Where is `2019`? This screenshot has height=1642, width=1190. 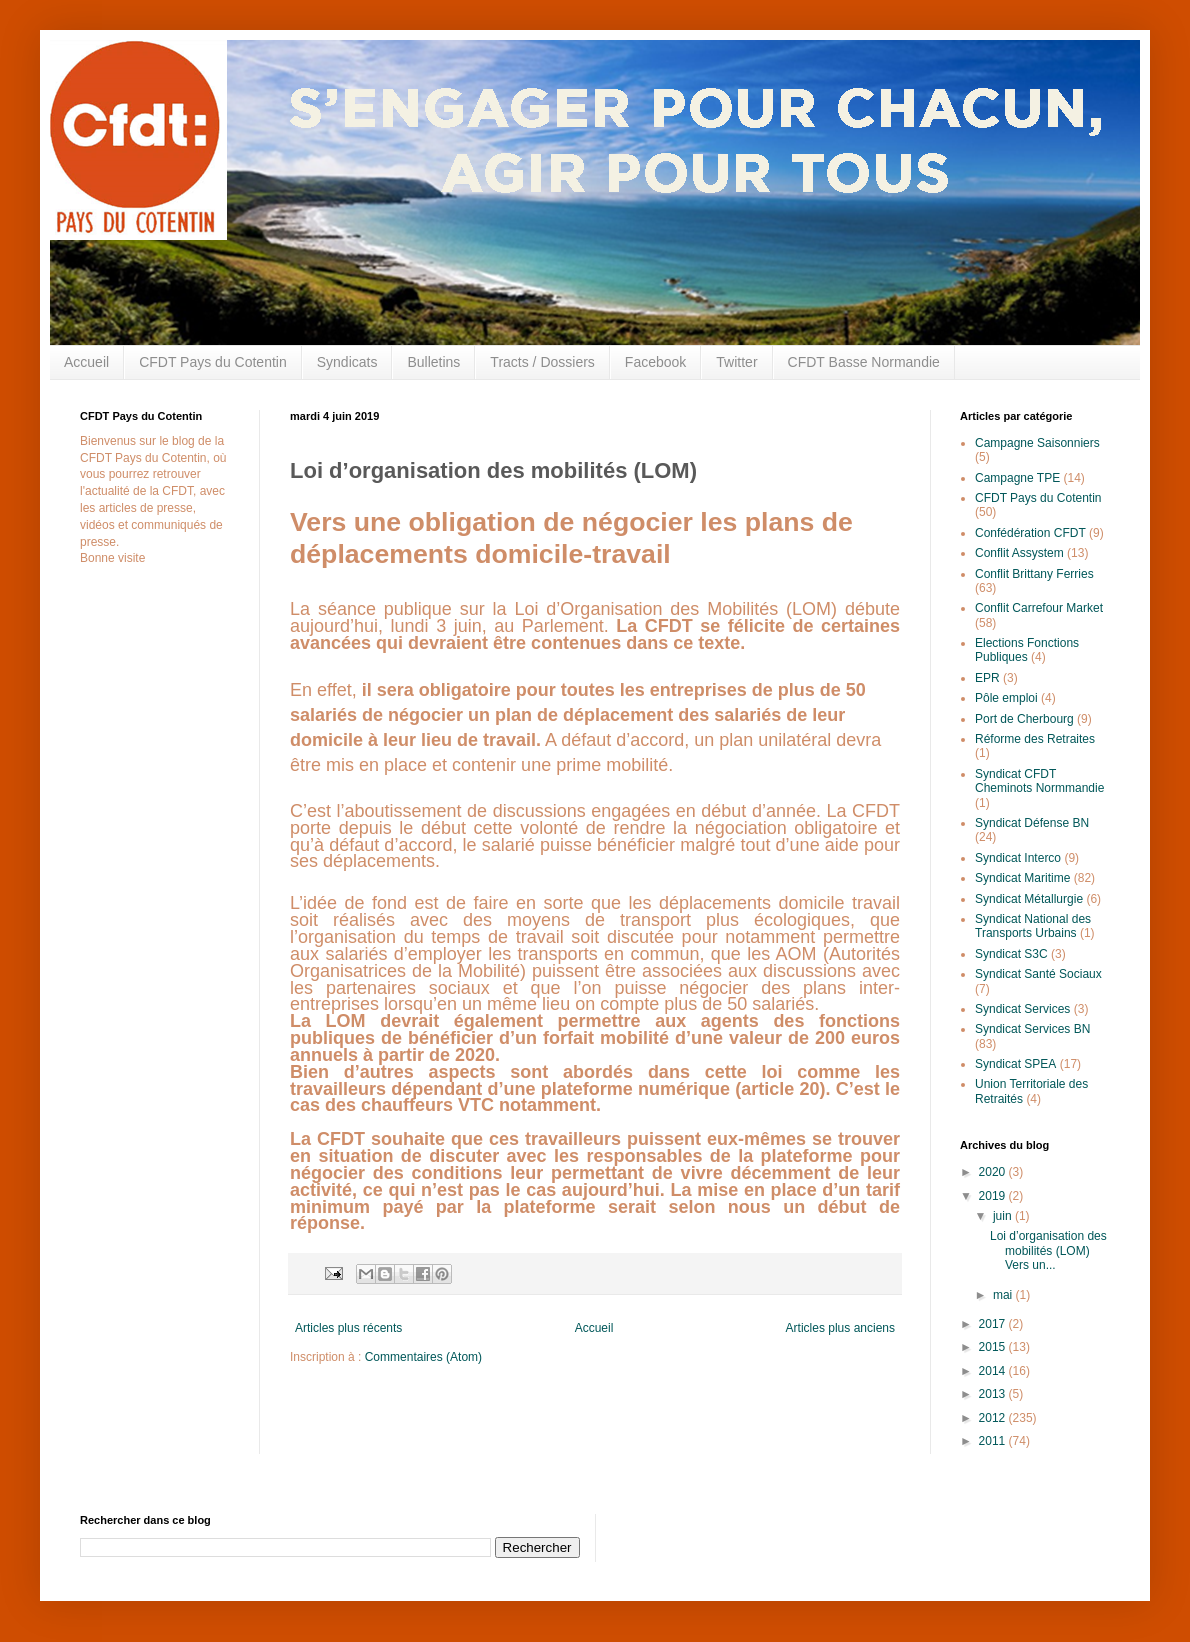
2019 is located at coordinates (994, 1196).